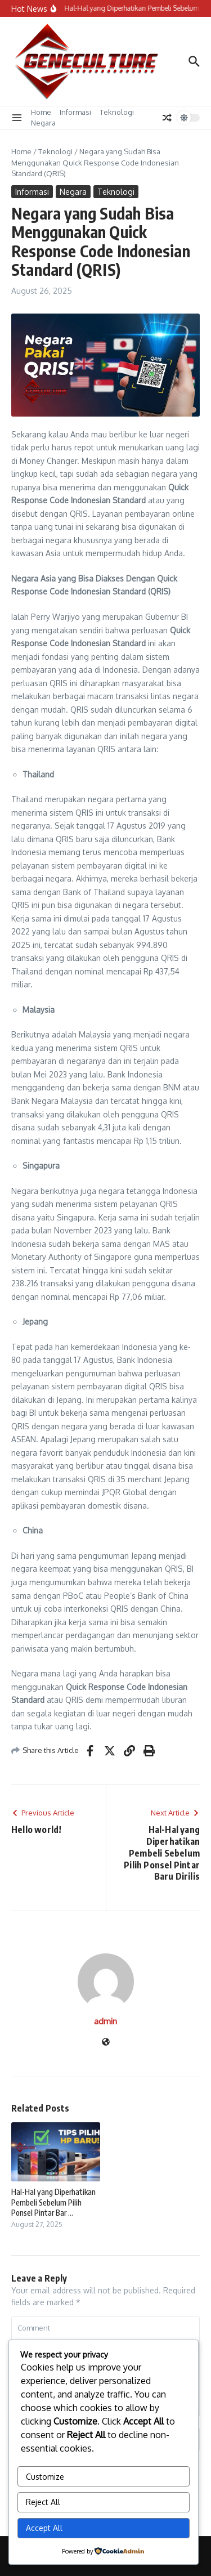 The image size is (211, 2576). I want to click on Negara, so click(43, 122).